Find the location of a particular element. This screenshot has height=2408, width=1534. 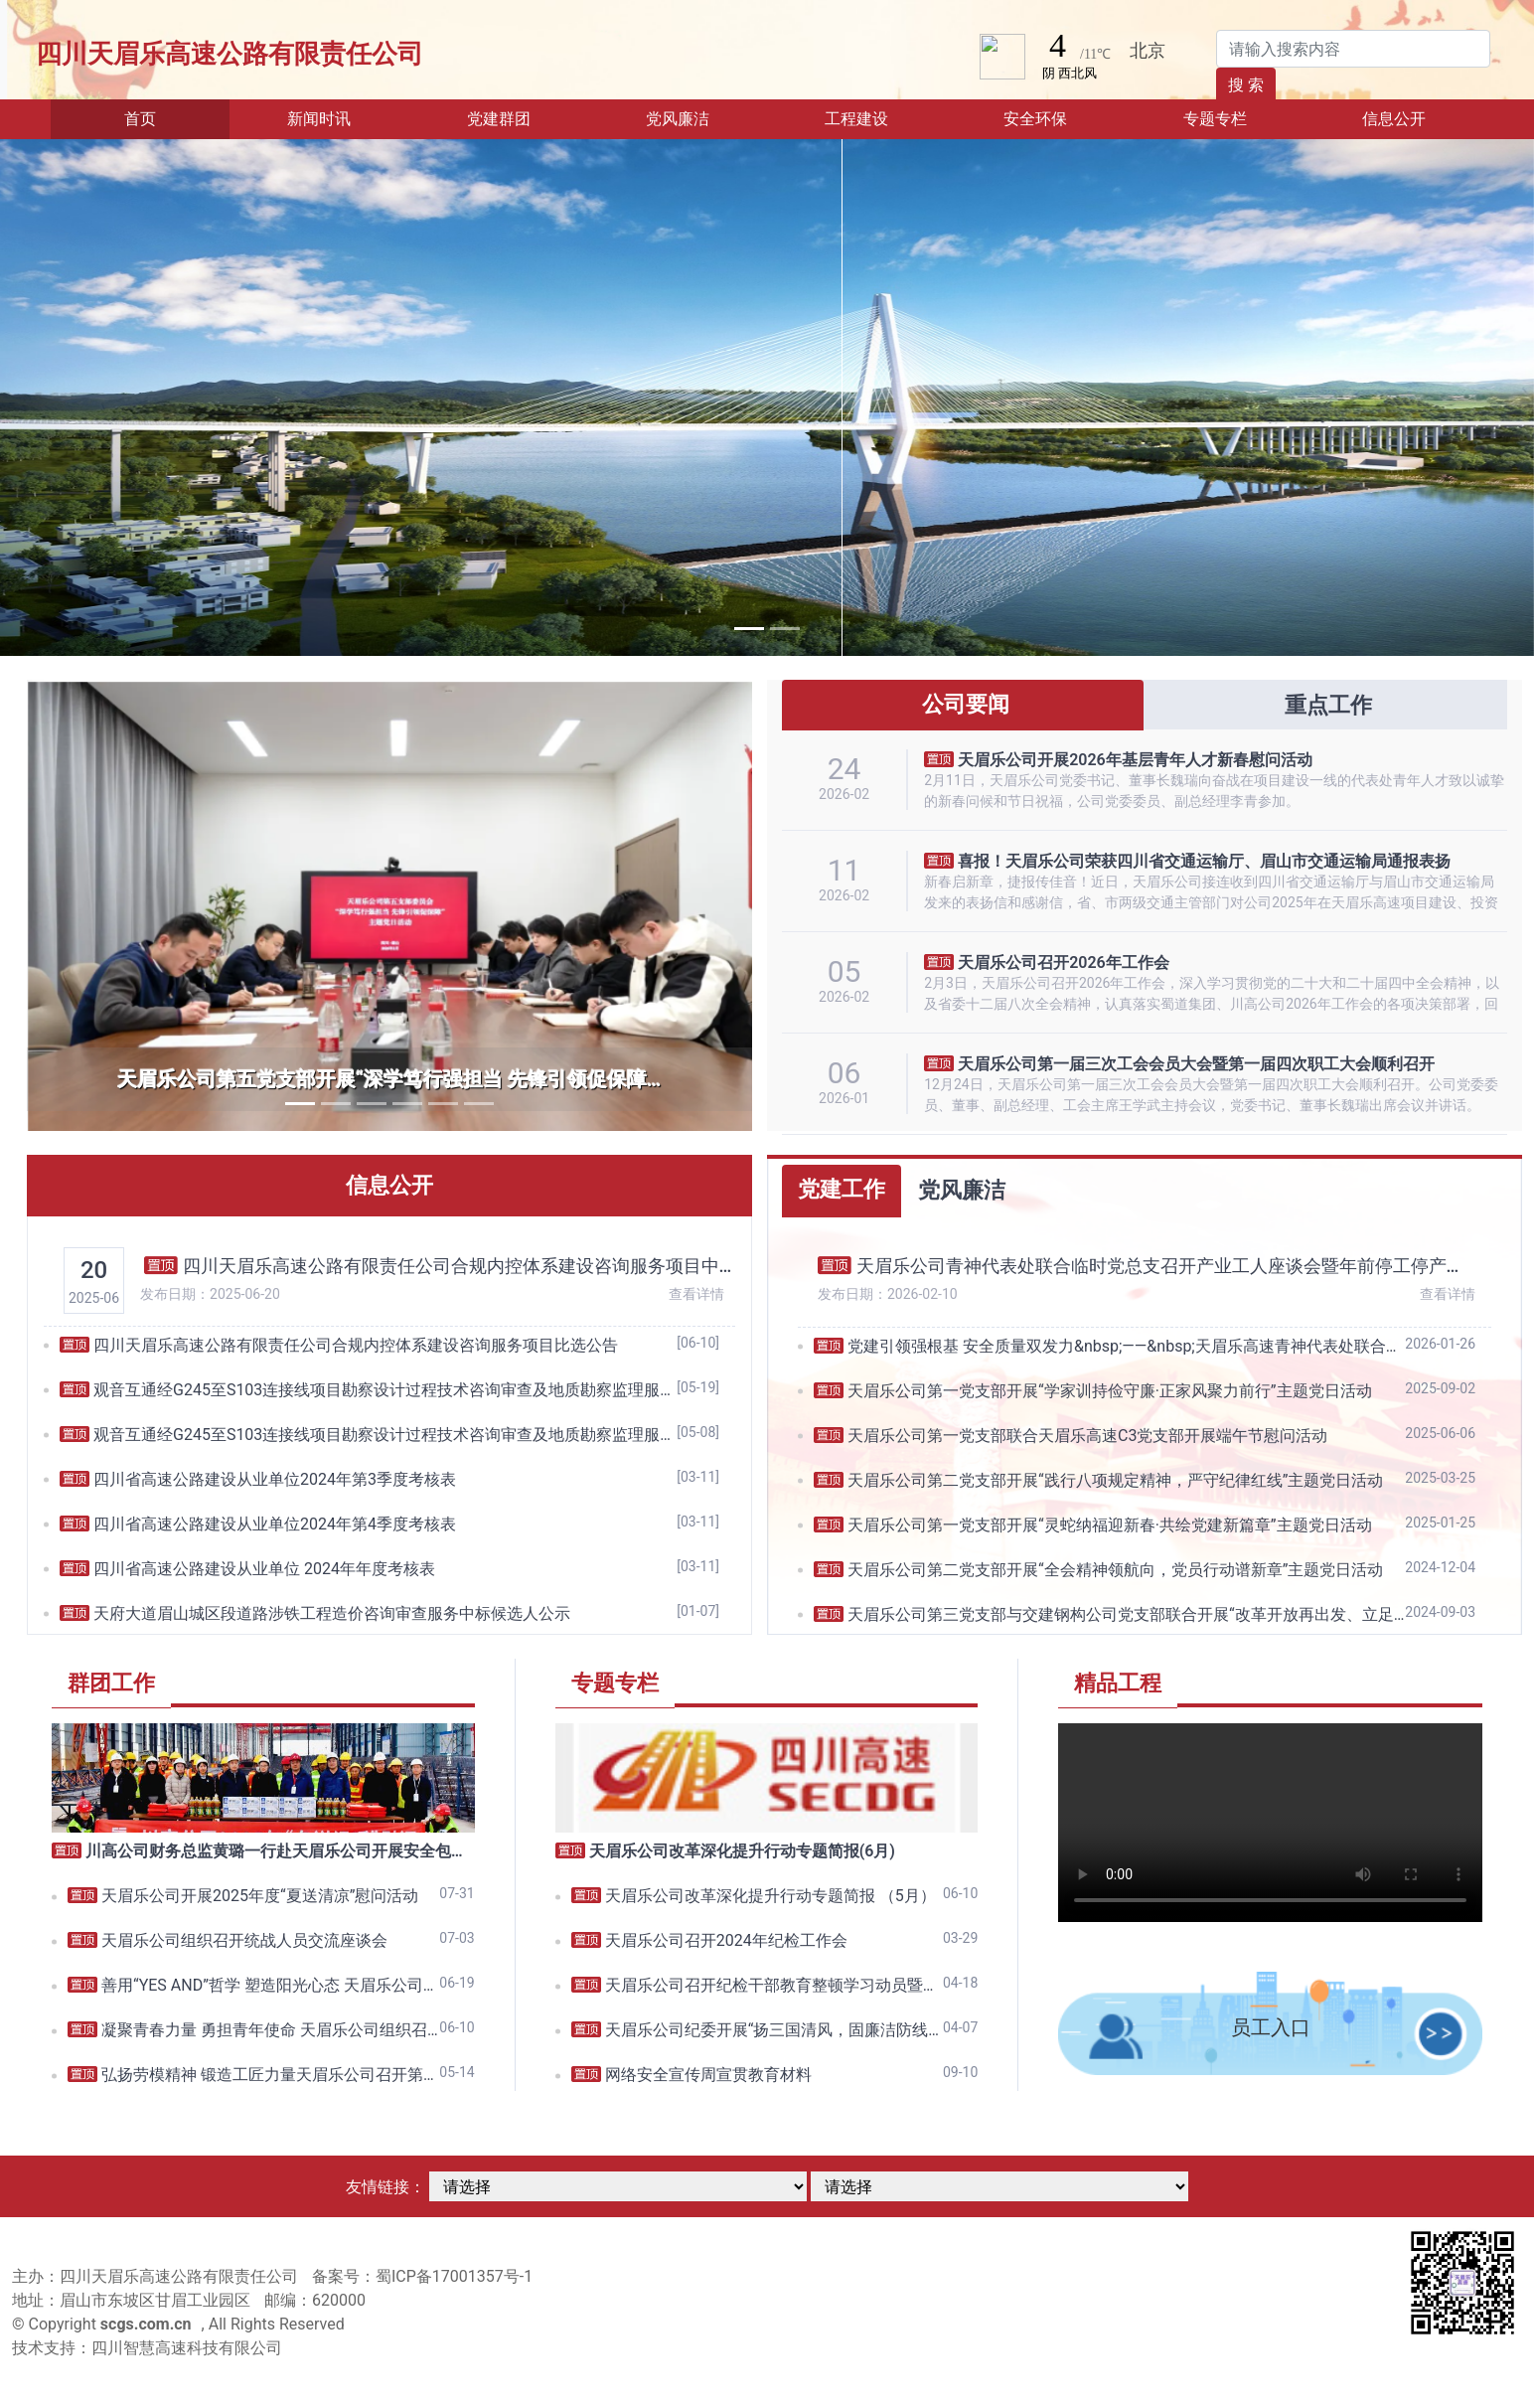

新闻时讯 [button] is located at coordinates (319, 118).